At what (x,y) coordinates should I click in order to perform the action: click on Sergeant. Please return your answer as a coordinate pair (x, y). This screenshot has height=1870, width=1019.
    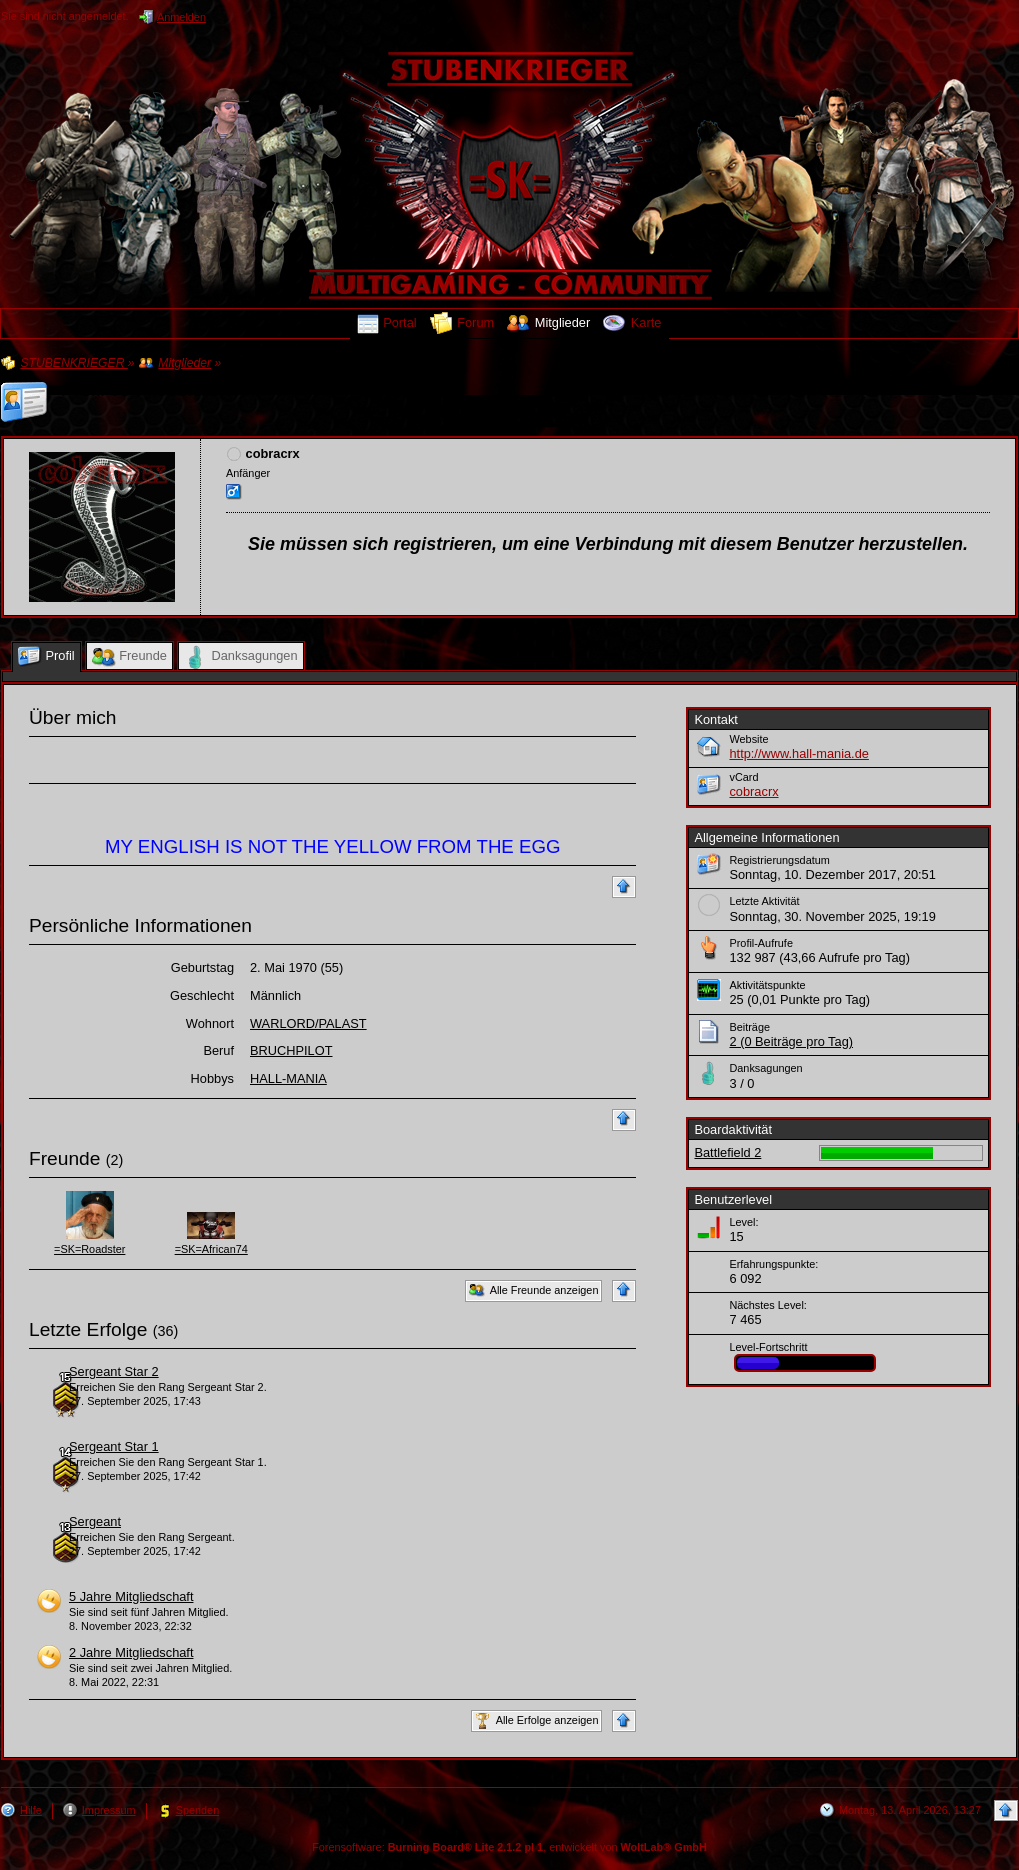
    Looking at the image, I should click on (95, 1521).